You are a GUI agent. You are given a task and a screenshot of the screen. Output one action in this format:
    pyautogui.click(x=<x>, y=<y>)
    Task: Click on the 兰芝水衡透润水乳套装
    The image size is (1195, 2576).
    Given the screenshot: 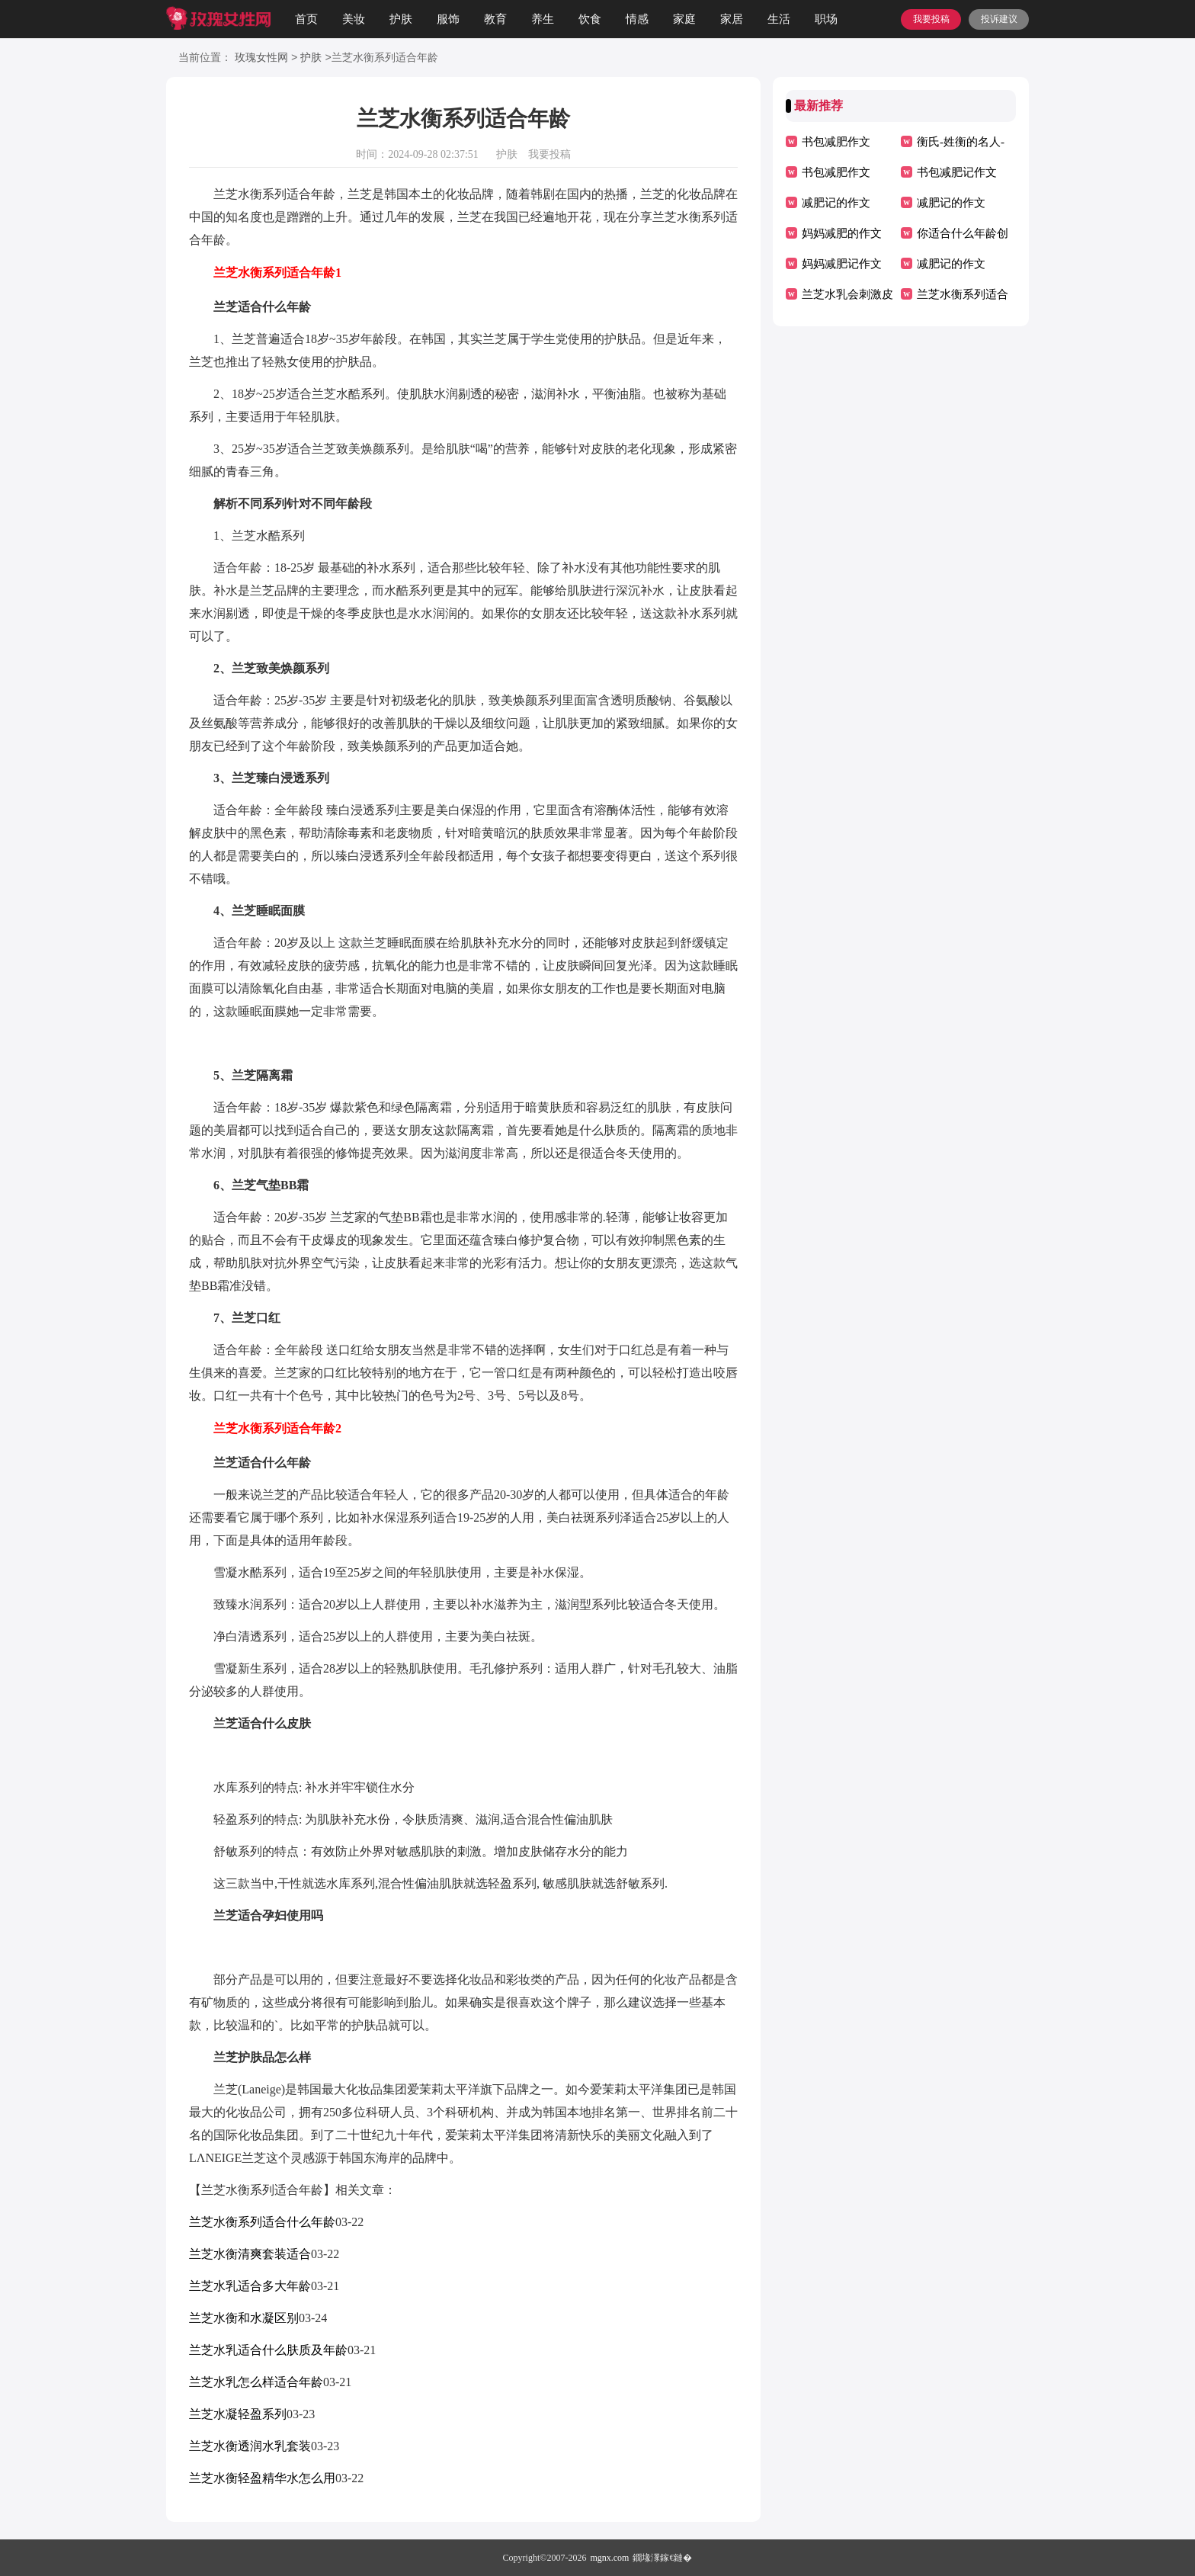 What is the action you would take?
    pyautogui.click(x=250, y=2446)
    